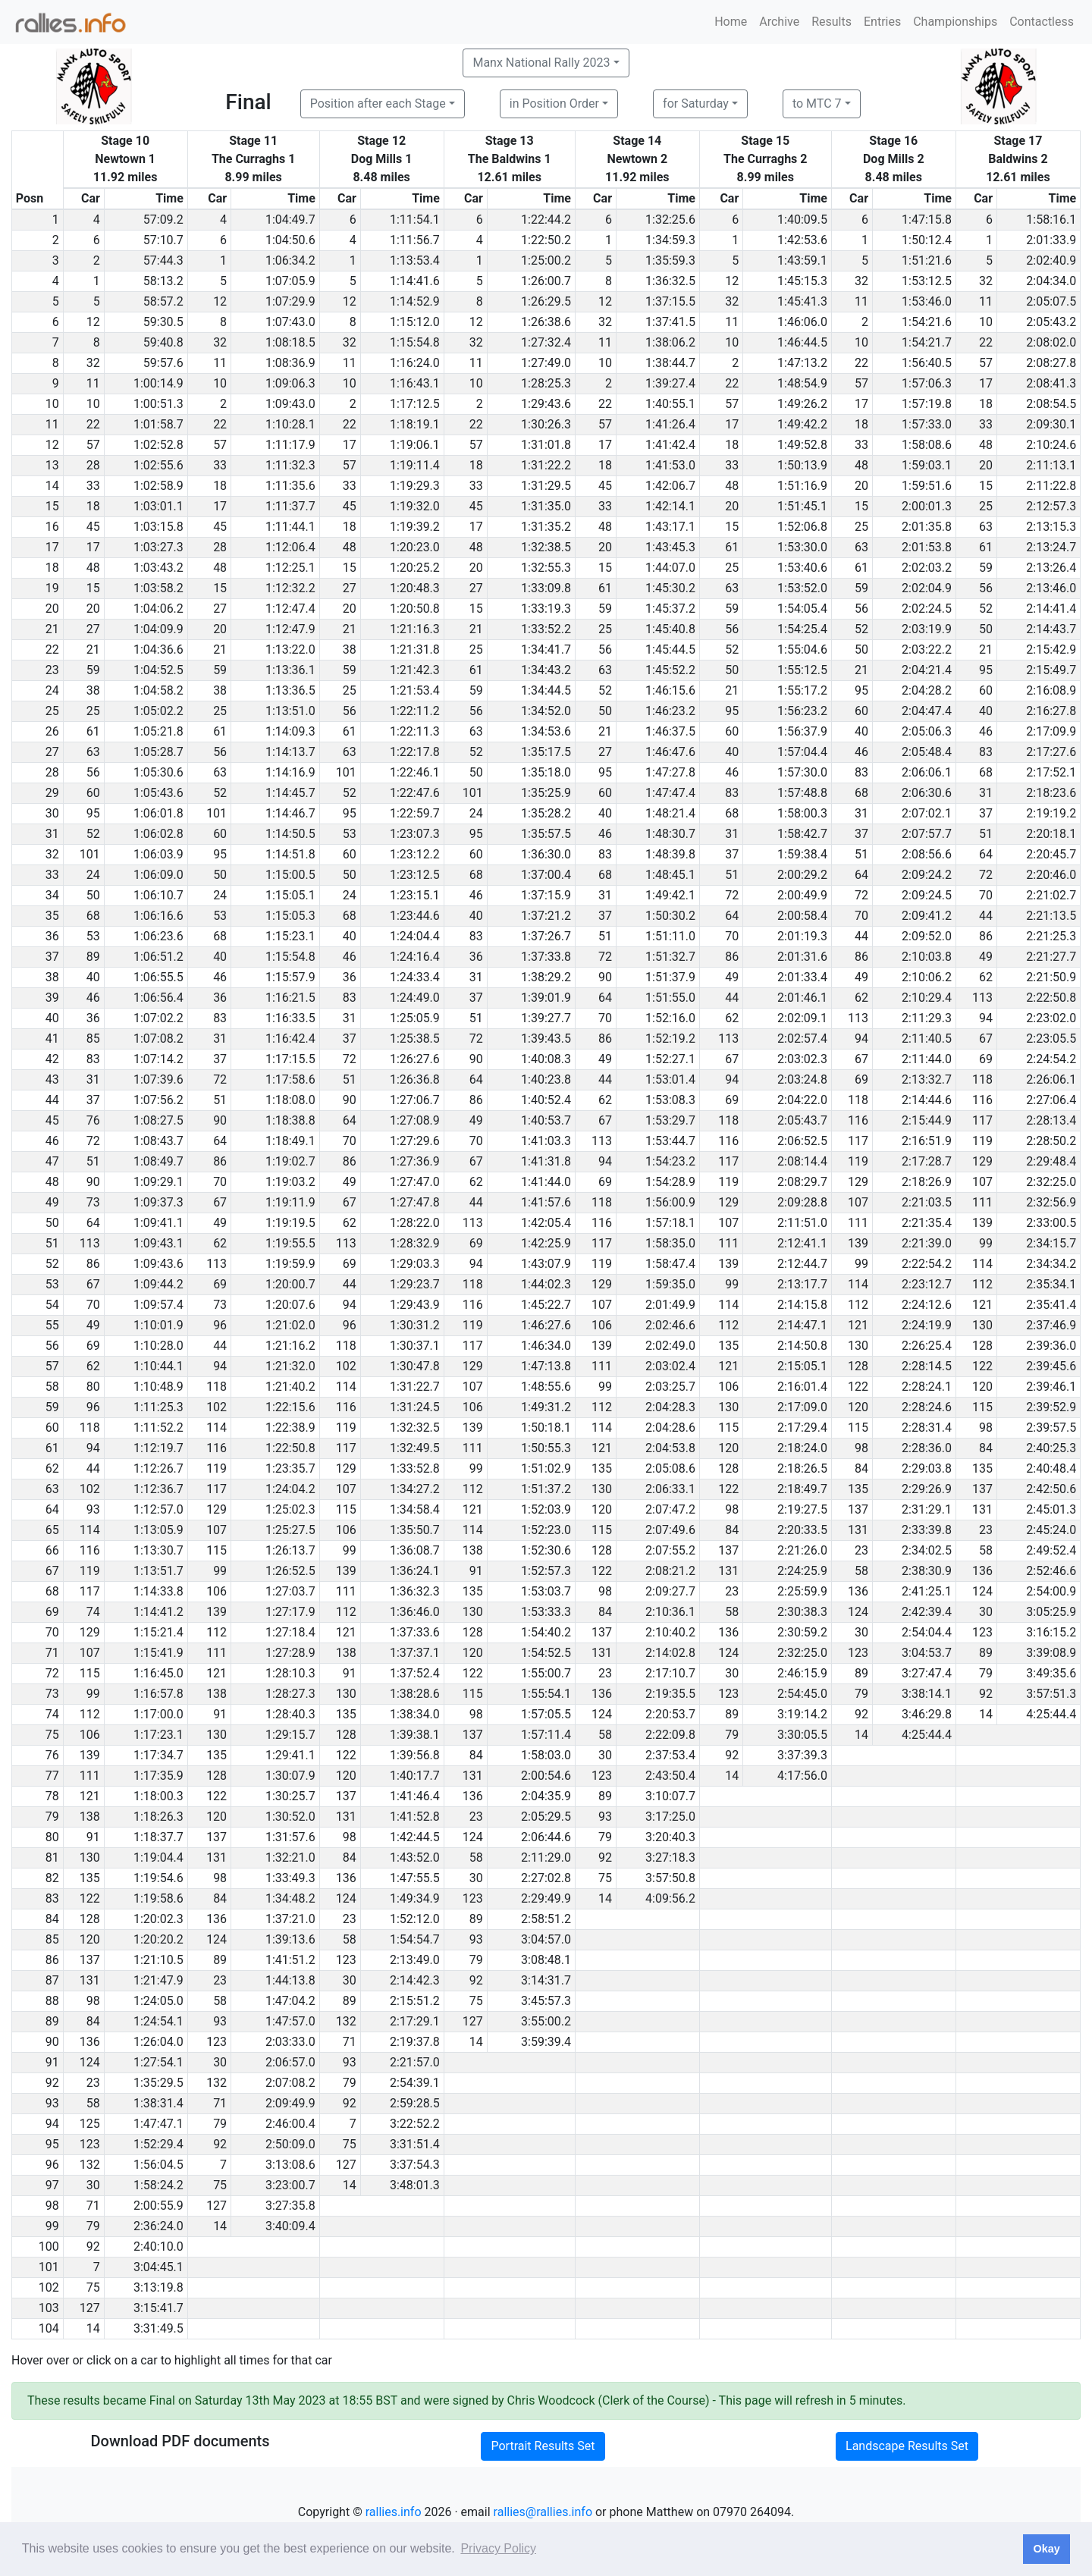  What do you see at coordinates (290, 1796) in the screenshot?
I see `1:30:25.7` at bounding box center [290, 1796].